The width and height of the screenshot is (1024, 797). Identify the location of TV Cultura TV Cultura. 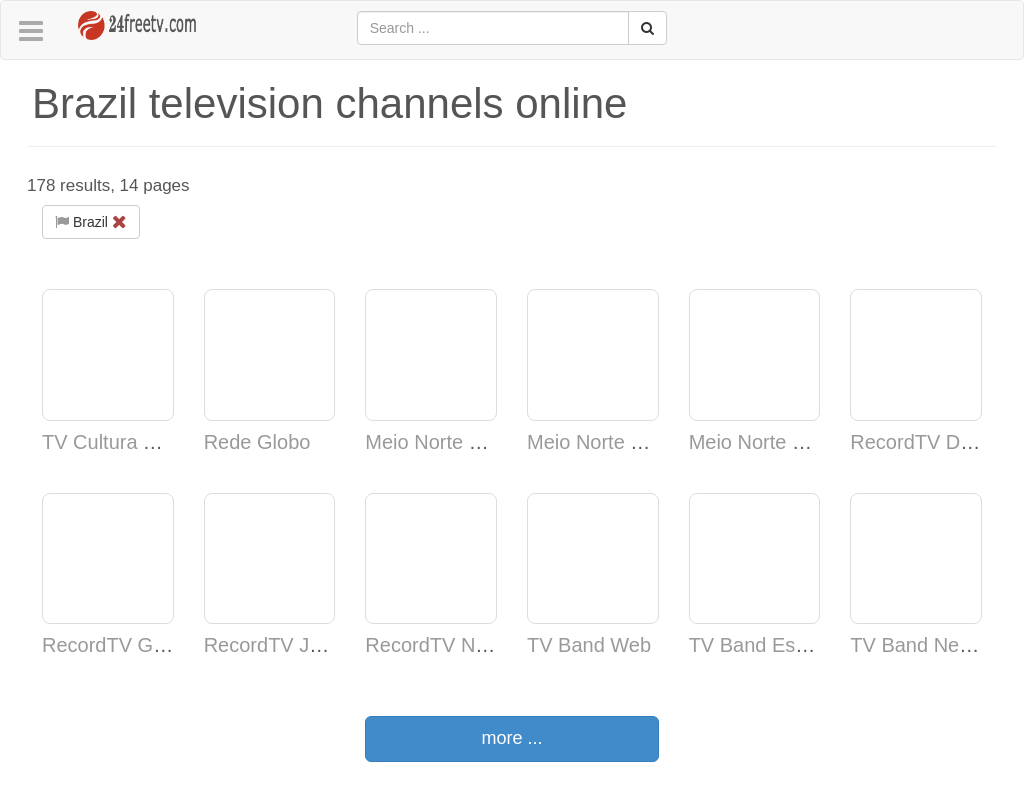
(140, 442).